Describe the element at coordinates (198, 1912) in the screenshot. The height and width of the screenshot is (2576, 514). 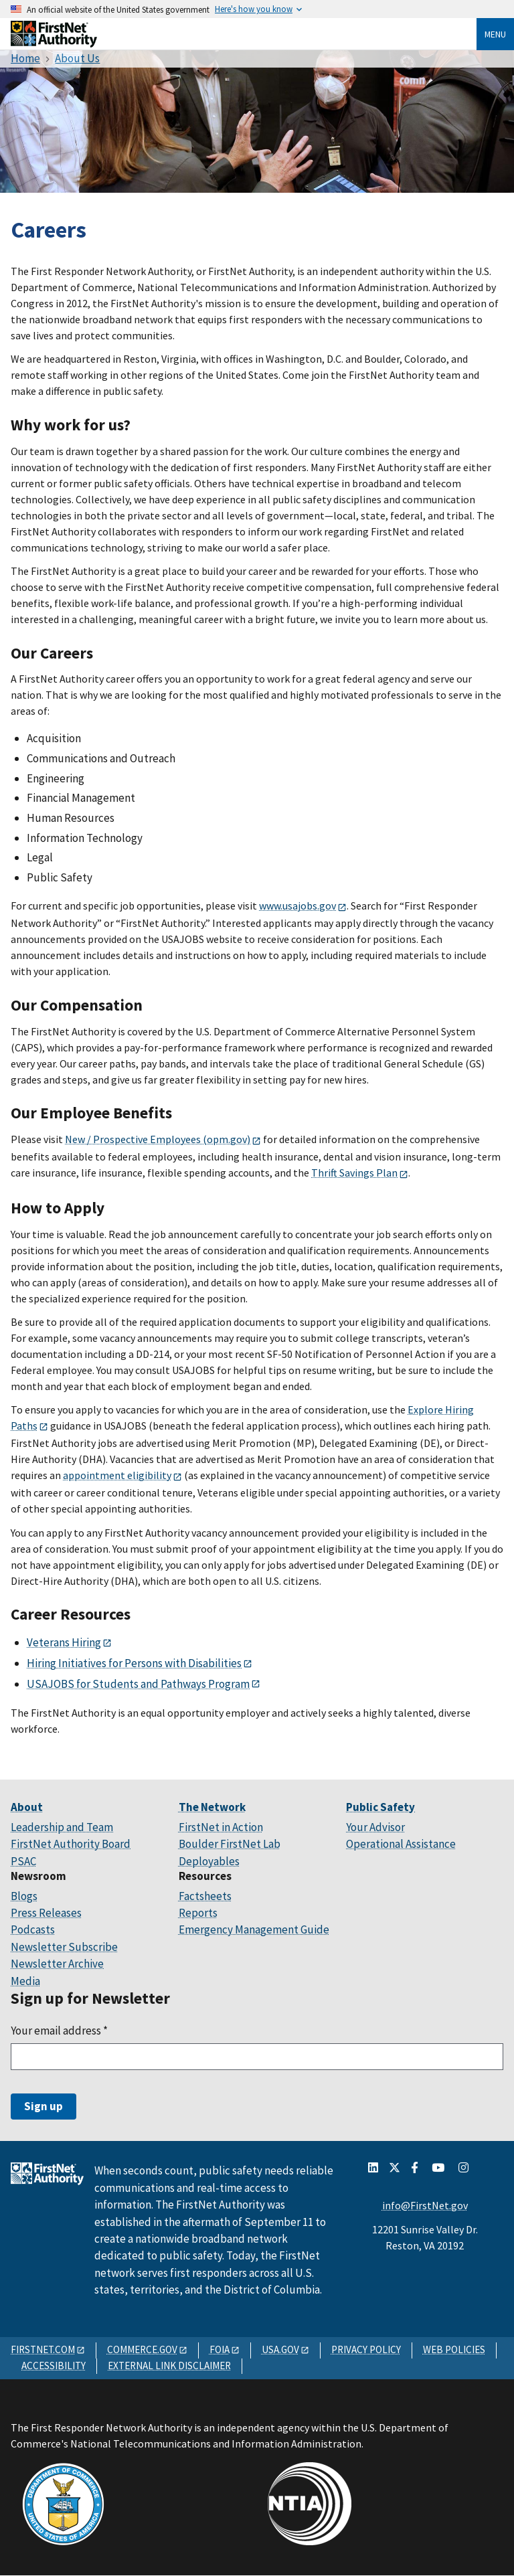
I see `Reports` at that location.